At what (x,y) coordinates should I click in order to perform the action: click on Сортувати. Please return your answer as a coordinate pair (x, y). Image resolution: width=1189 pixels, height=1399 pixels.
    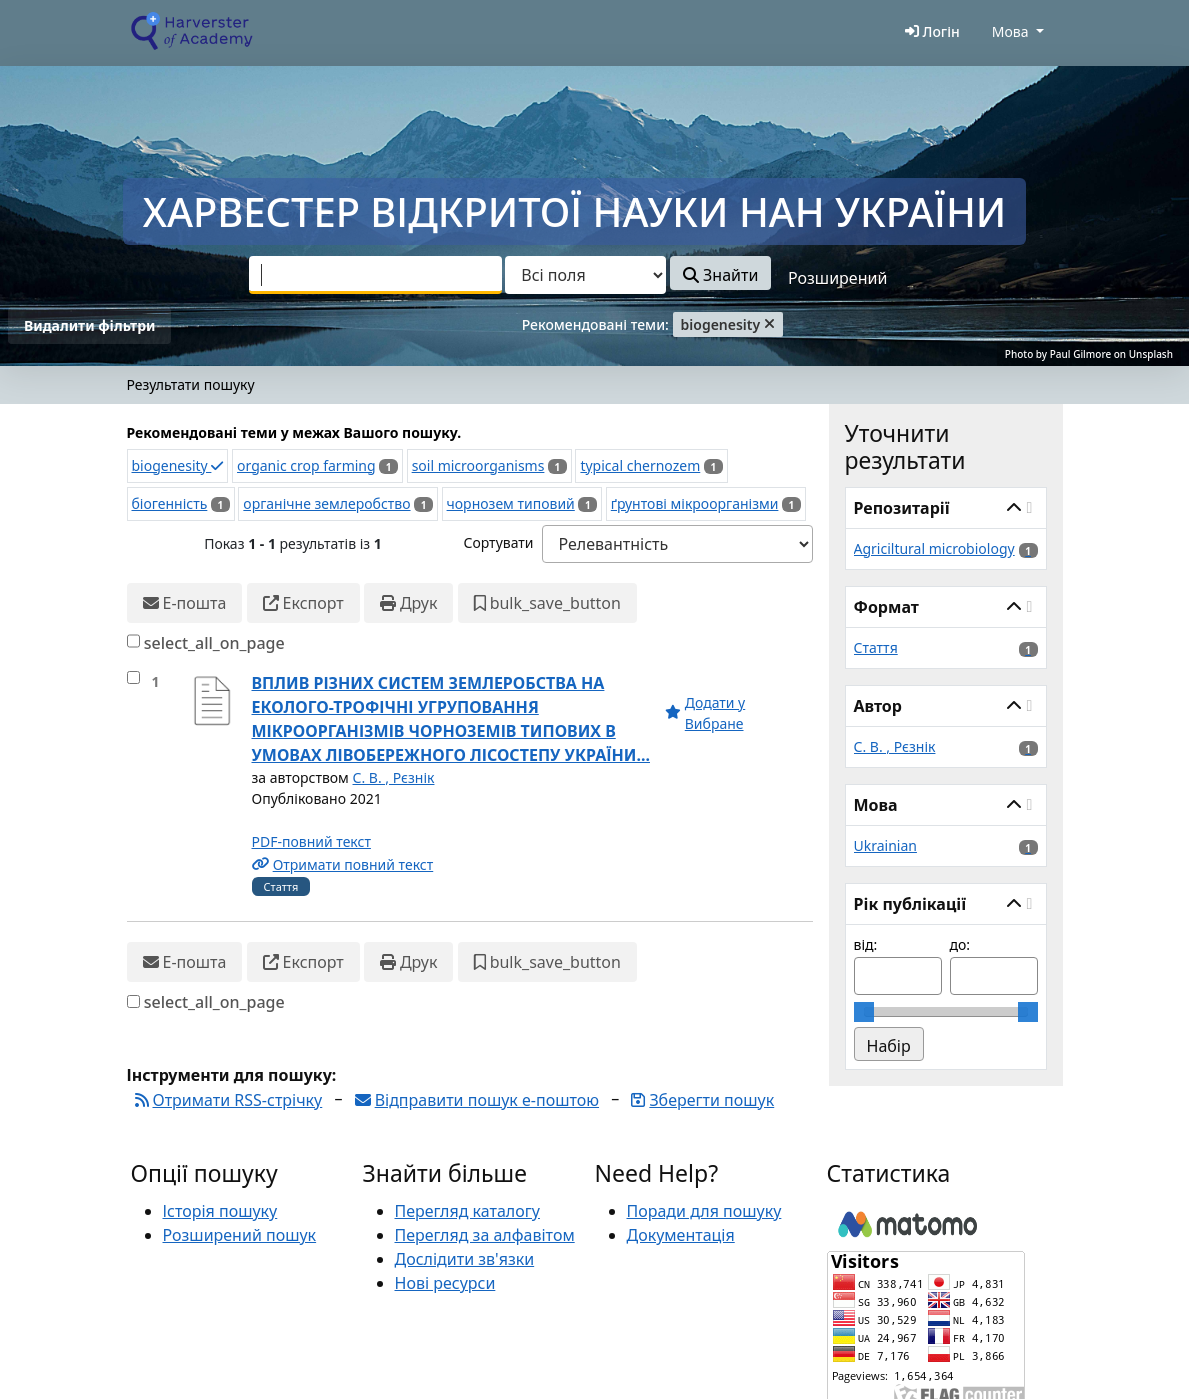
    Looking at the image, I should click on (498, 542).